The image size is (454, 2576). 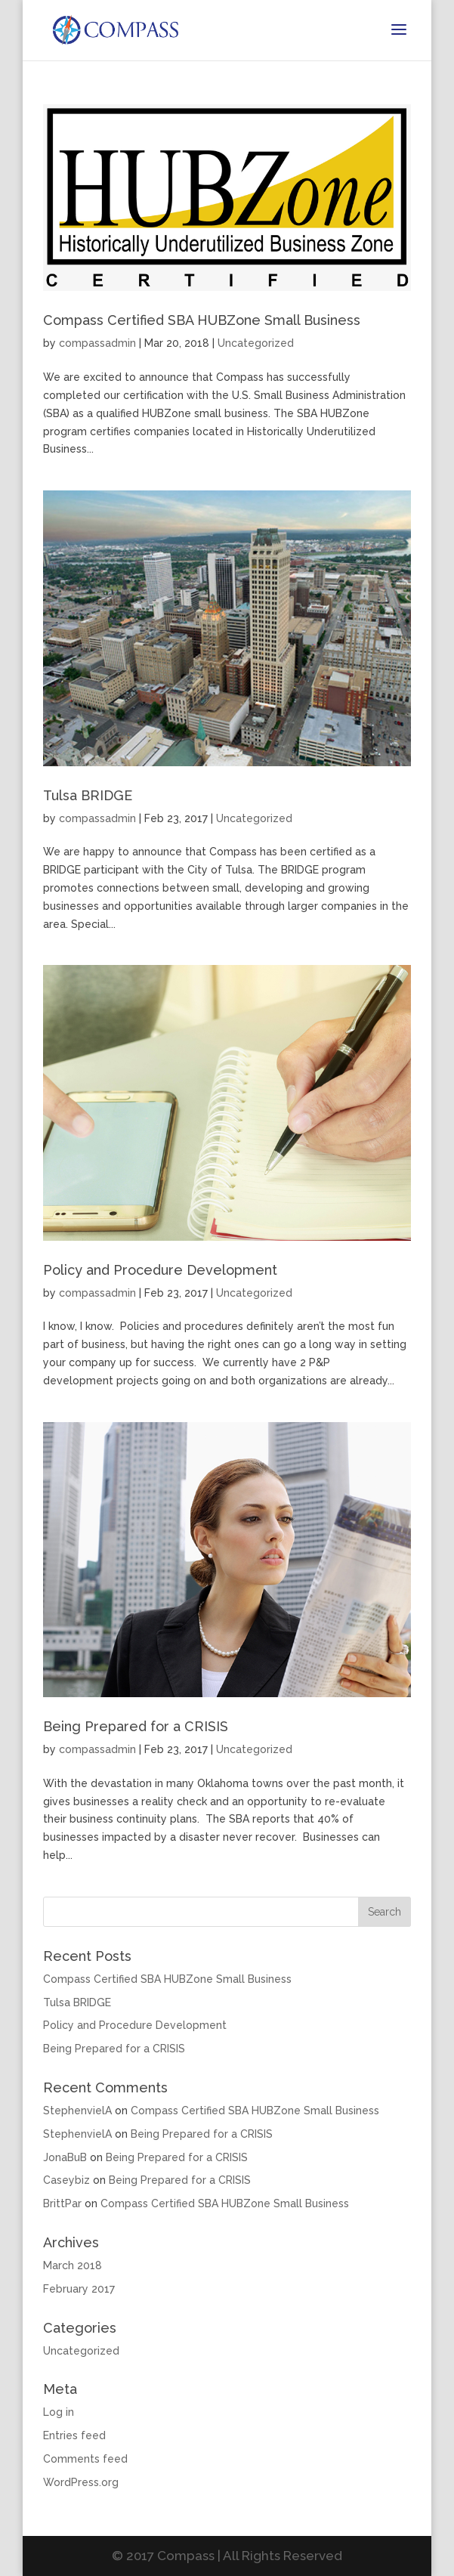 What do you see at coordinates (256, 343) in the screenshot?
I see `Uncategorized` at bounding box center [256, 343].